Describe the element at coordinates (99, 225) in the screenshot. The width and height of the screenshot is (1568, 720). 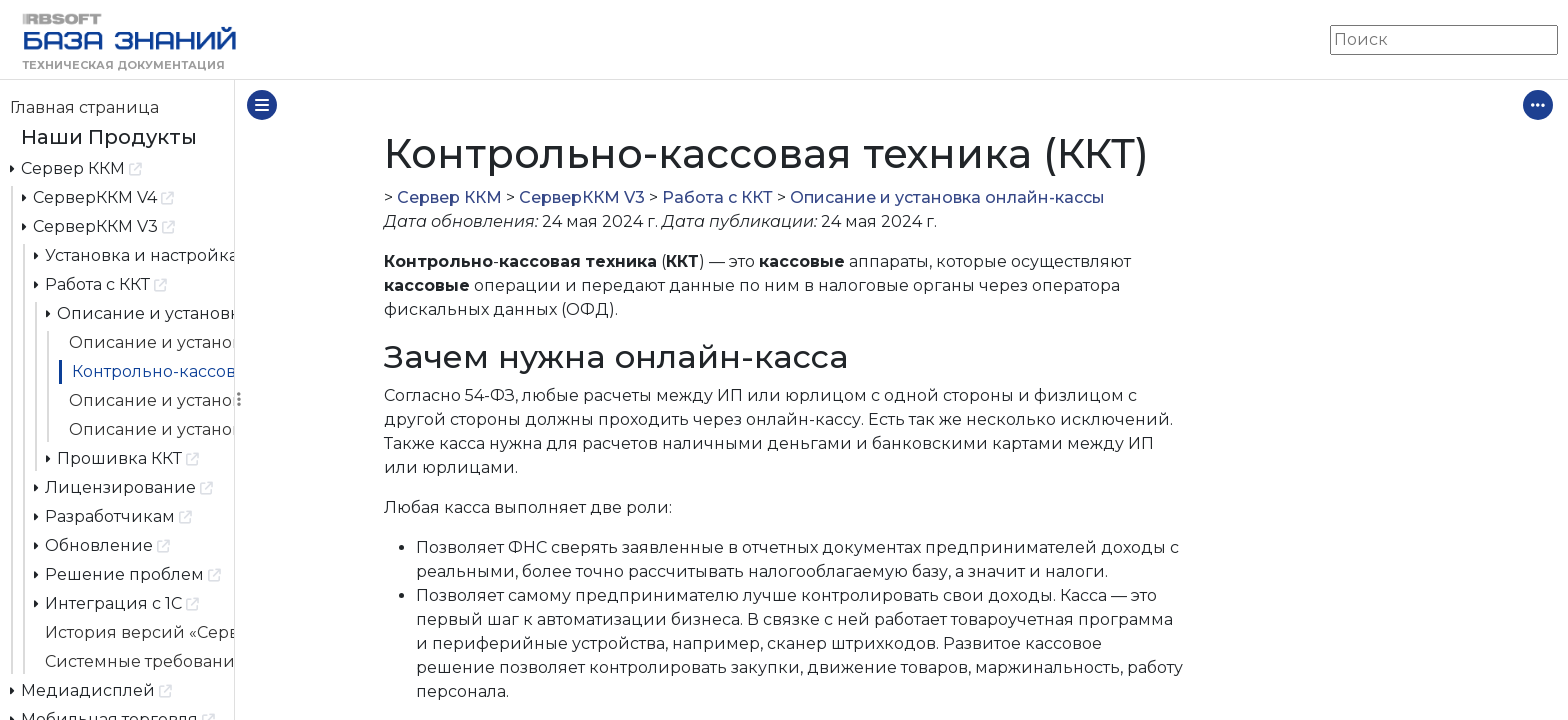
I see `СерверККМ V3` at that location.